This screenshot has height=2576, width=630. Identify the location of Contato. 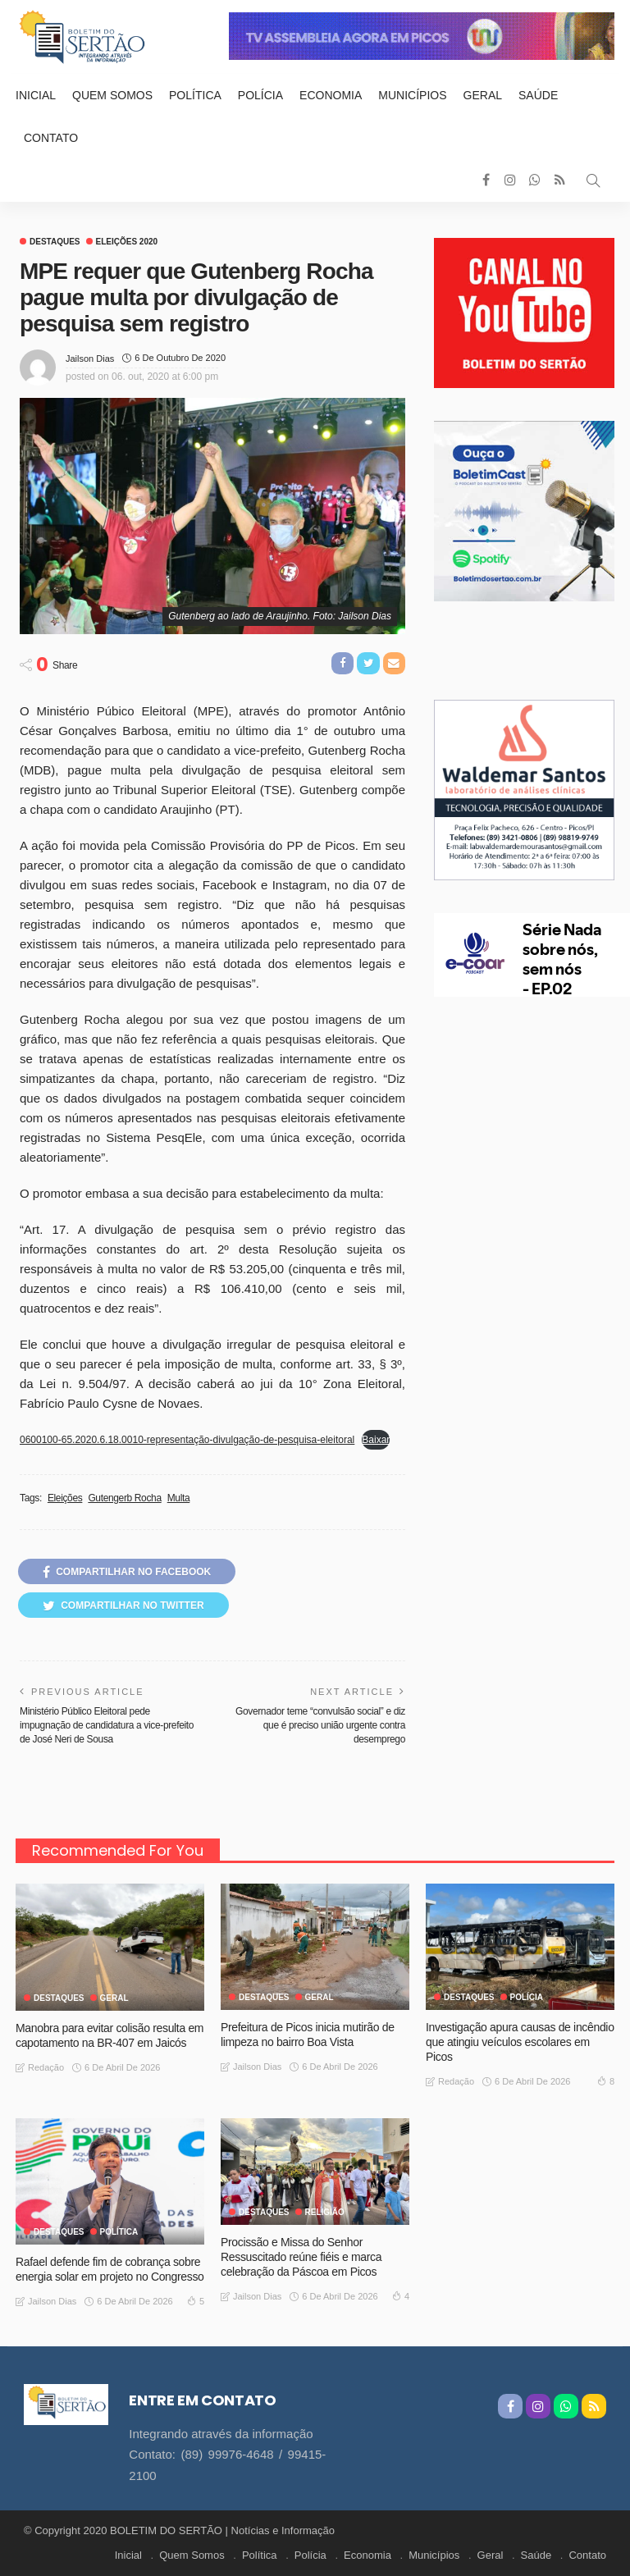
(51, 137).